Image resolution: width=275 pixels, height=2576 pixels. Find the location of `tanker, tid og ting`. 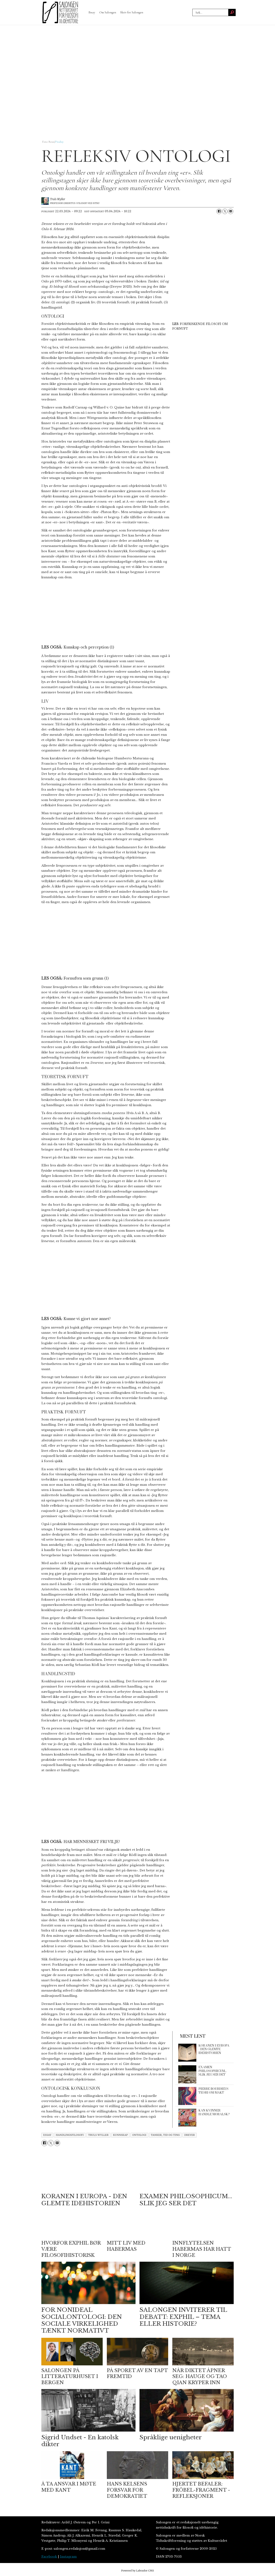

tanker, tid og ting is located at coordinates (165, 2135).